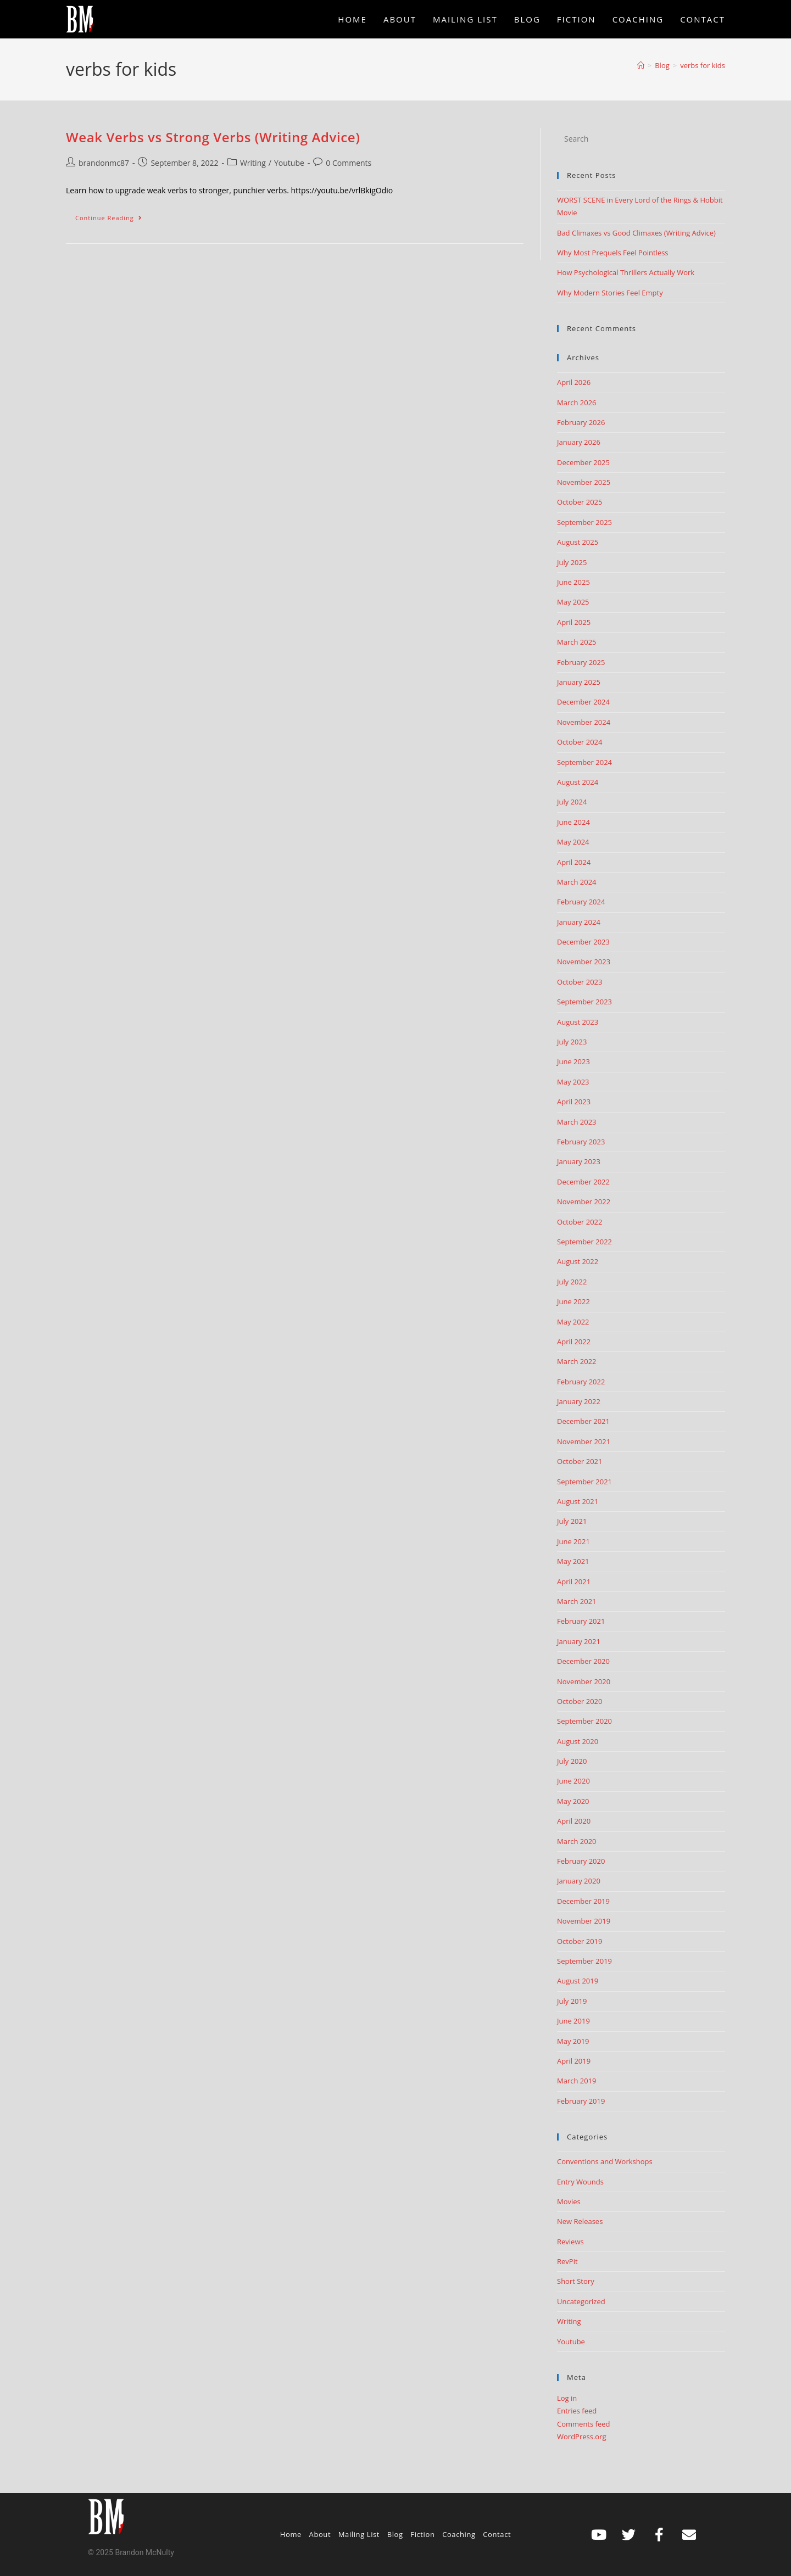  I want to click on Mailing List, so click(359, 2534).